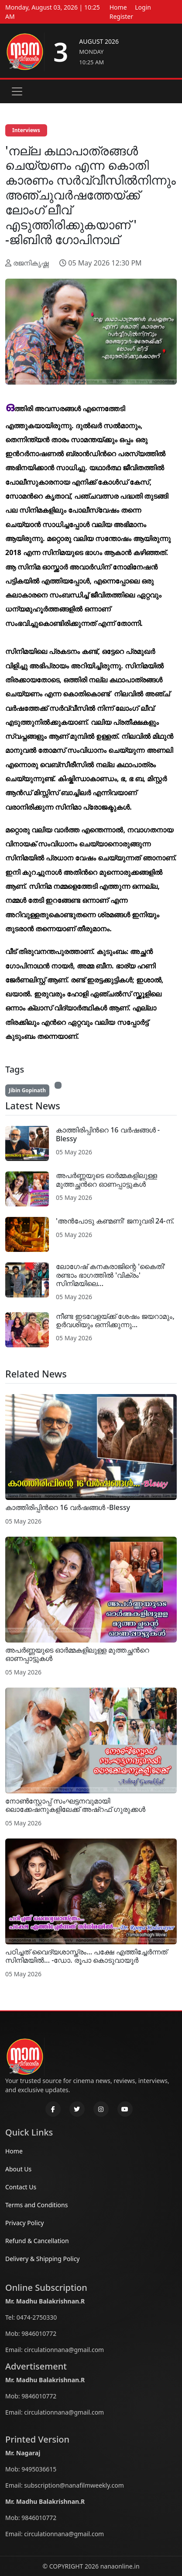 The width and height of the screenshot is (182, 2576). I want to click on കാത്തിരിപ്പിന്‍റെ 16 വര്‍ഷങ്ങള്‍ -Blessy, so click(108, 1134).